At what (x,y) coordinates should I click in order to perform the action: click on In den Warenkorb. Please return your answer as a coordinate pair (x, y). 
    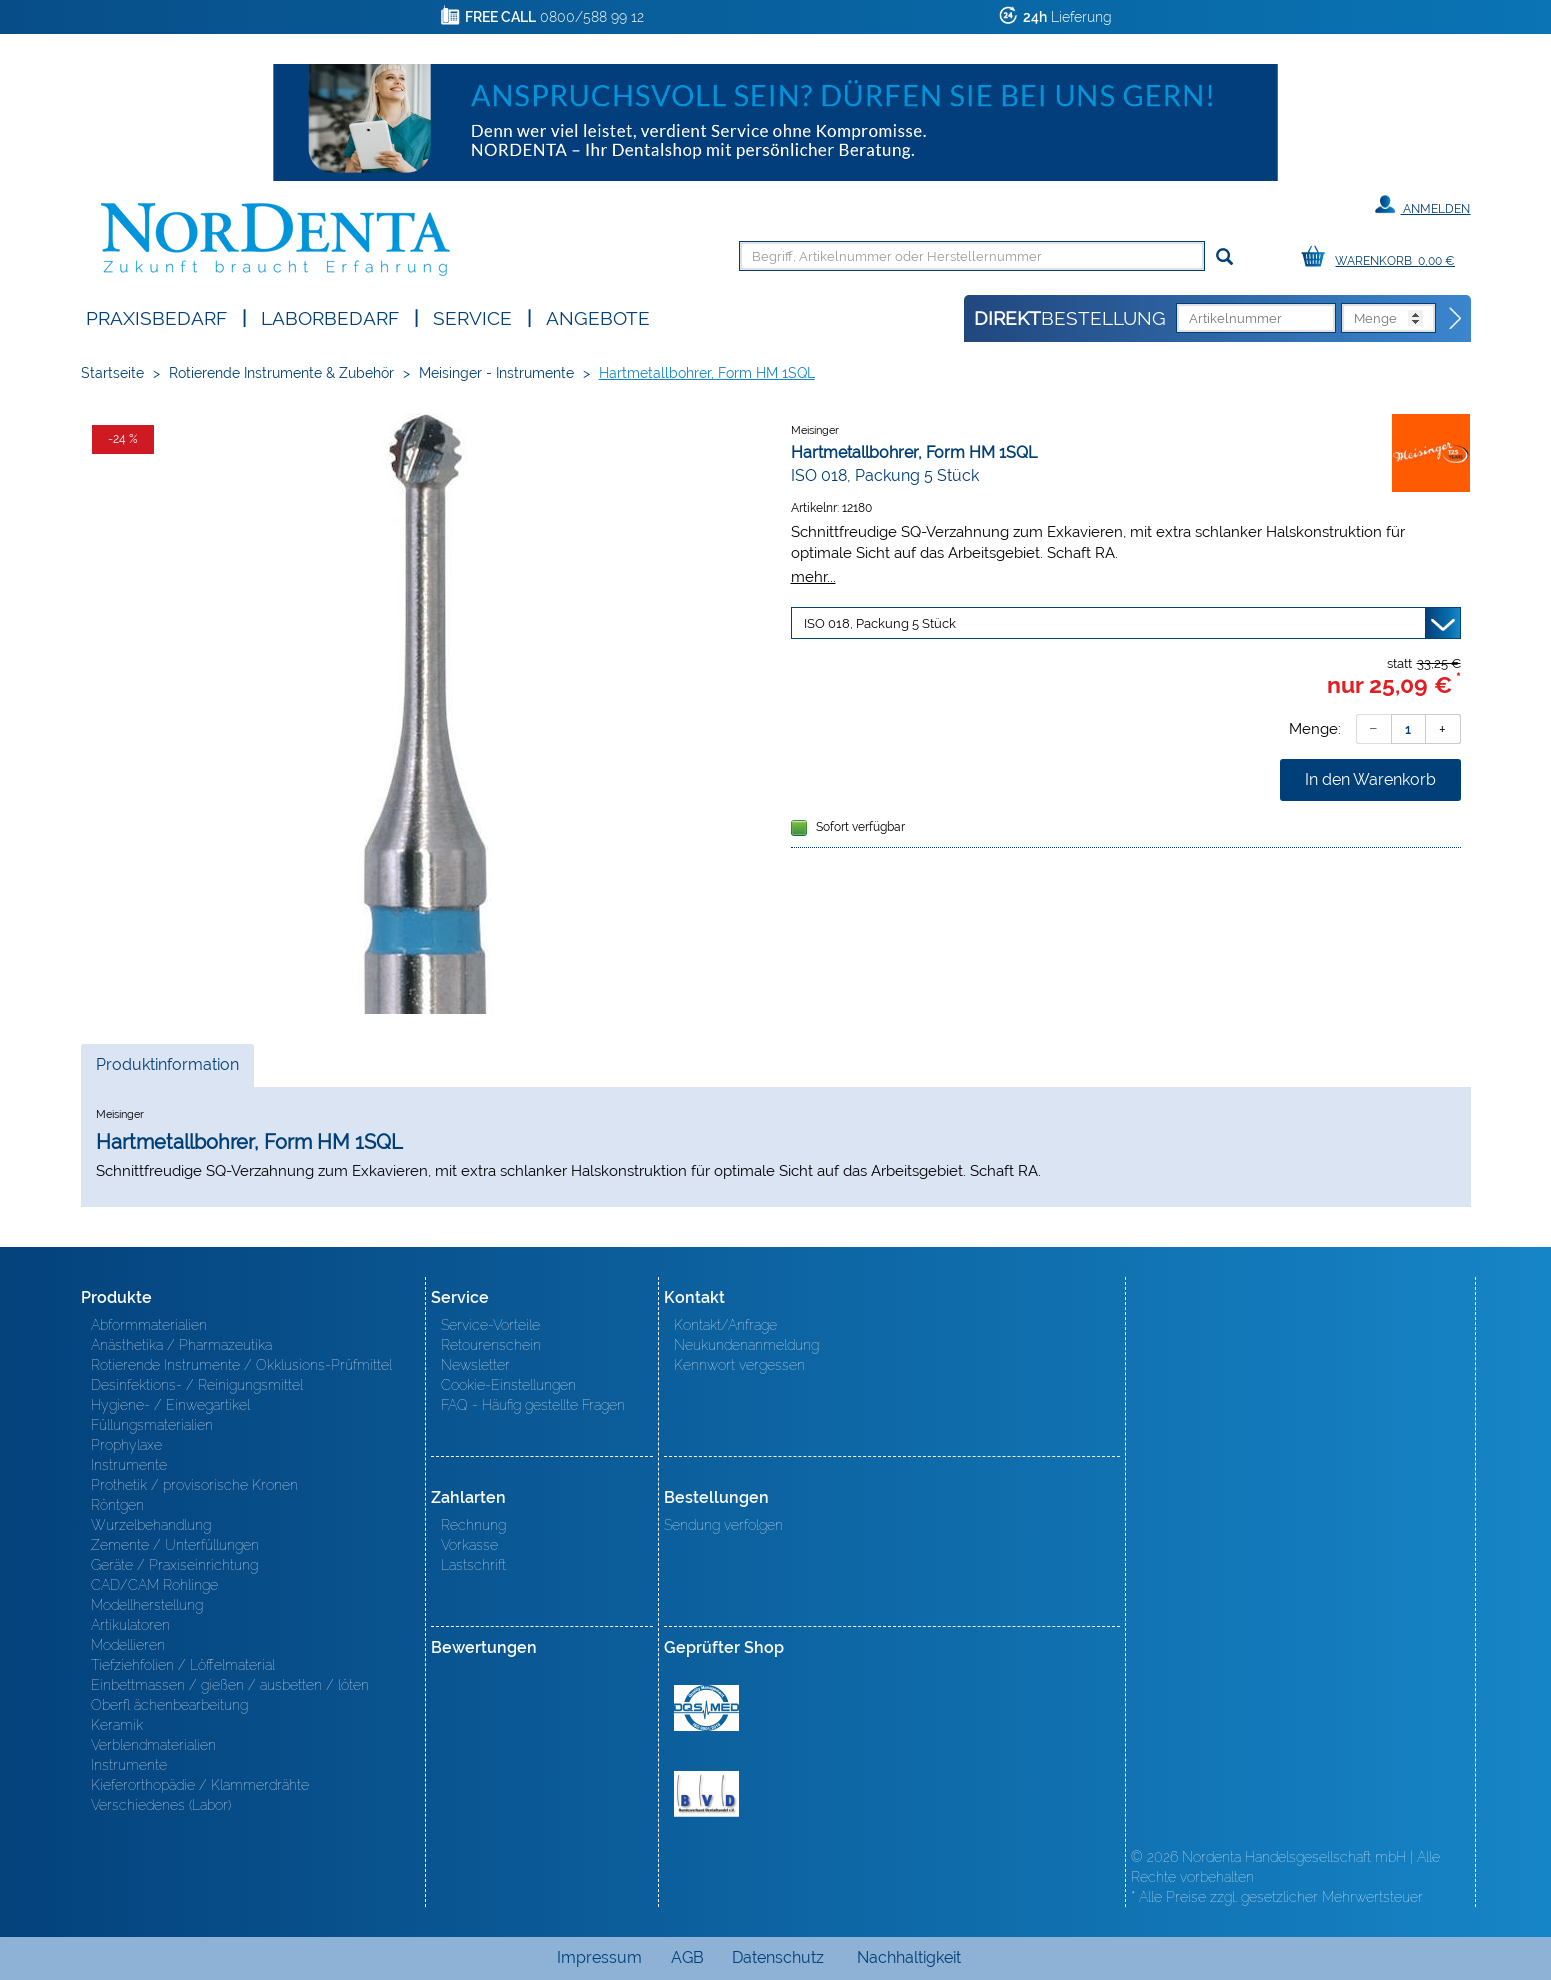
    Looking at the image, I should click on (1370, 779).